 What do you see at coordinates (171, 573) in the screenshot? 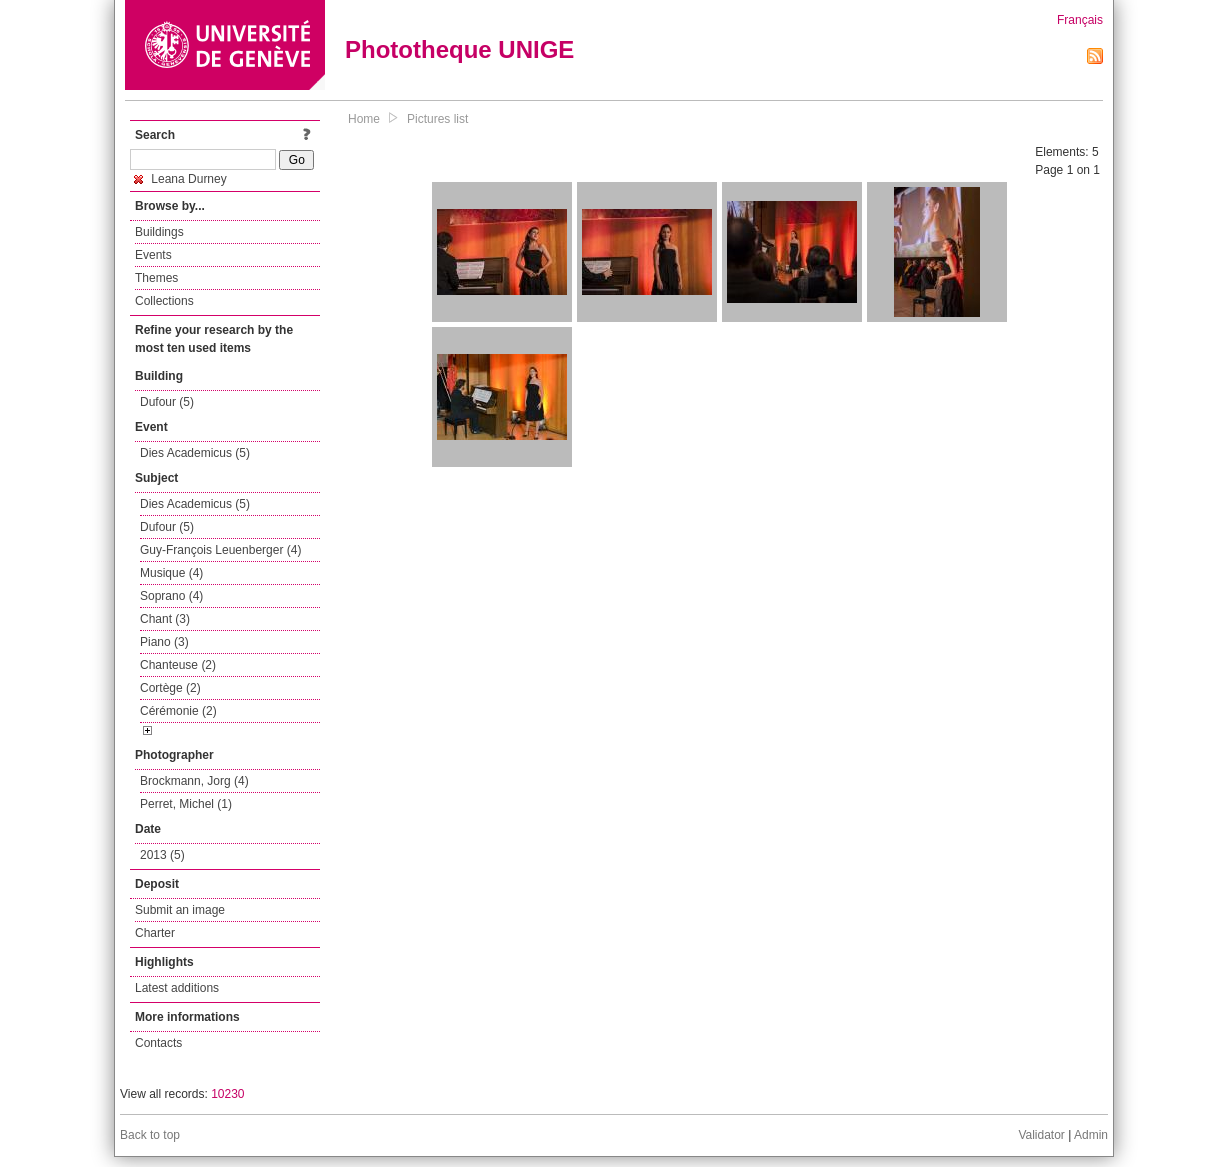
I see `Musique (4)` at bounding box center [171, 573].